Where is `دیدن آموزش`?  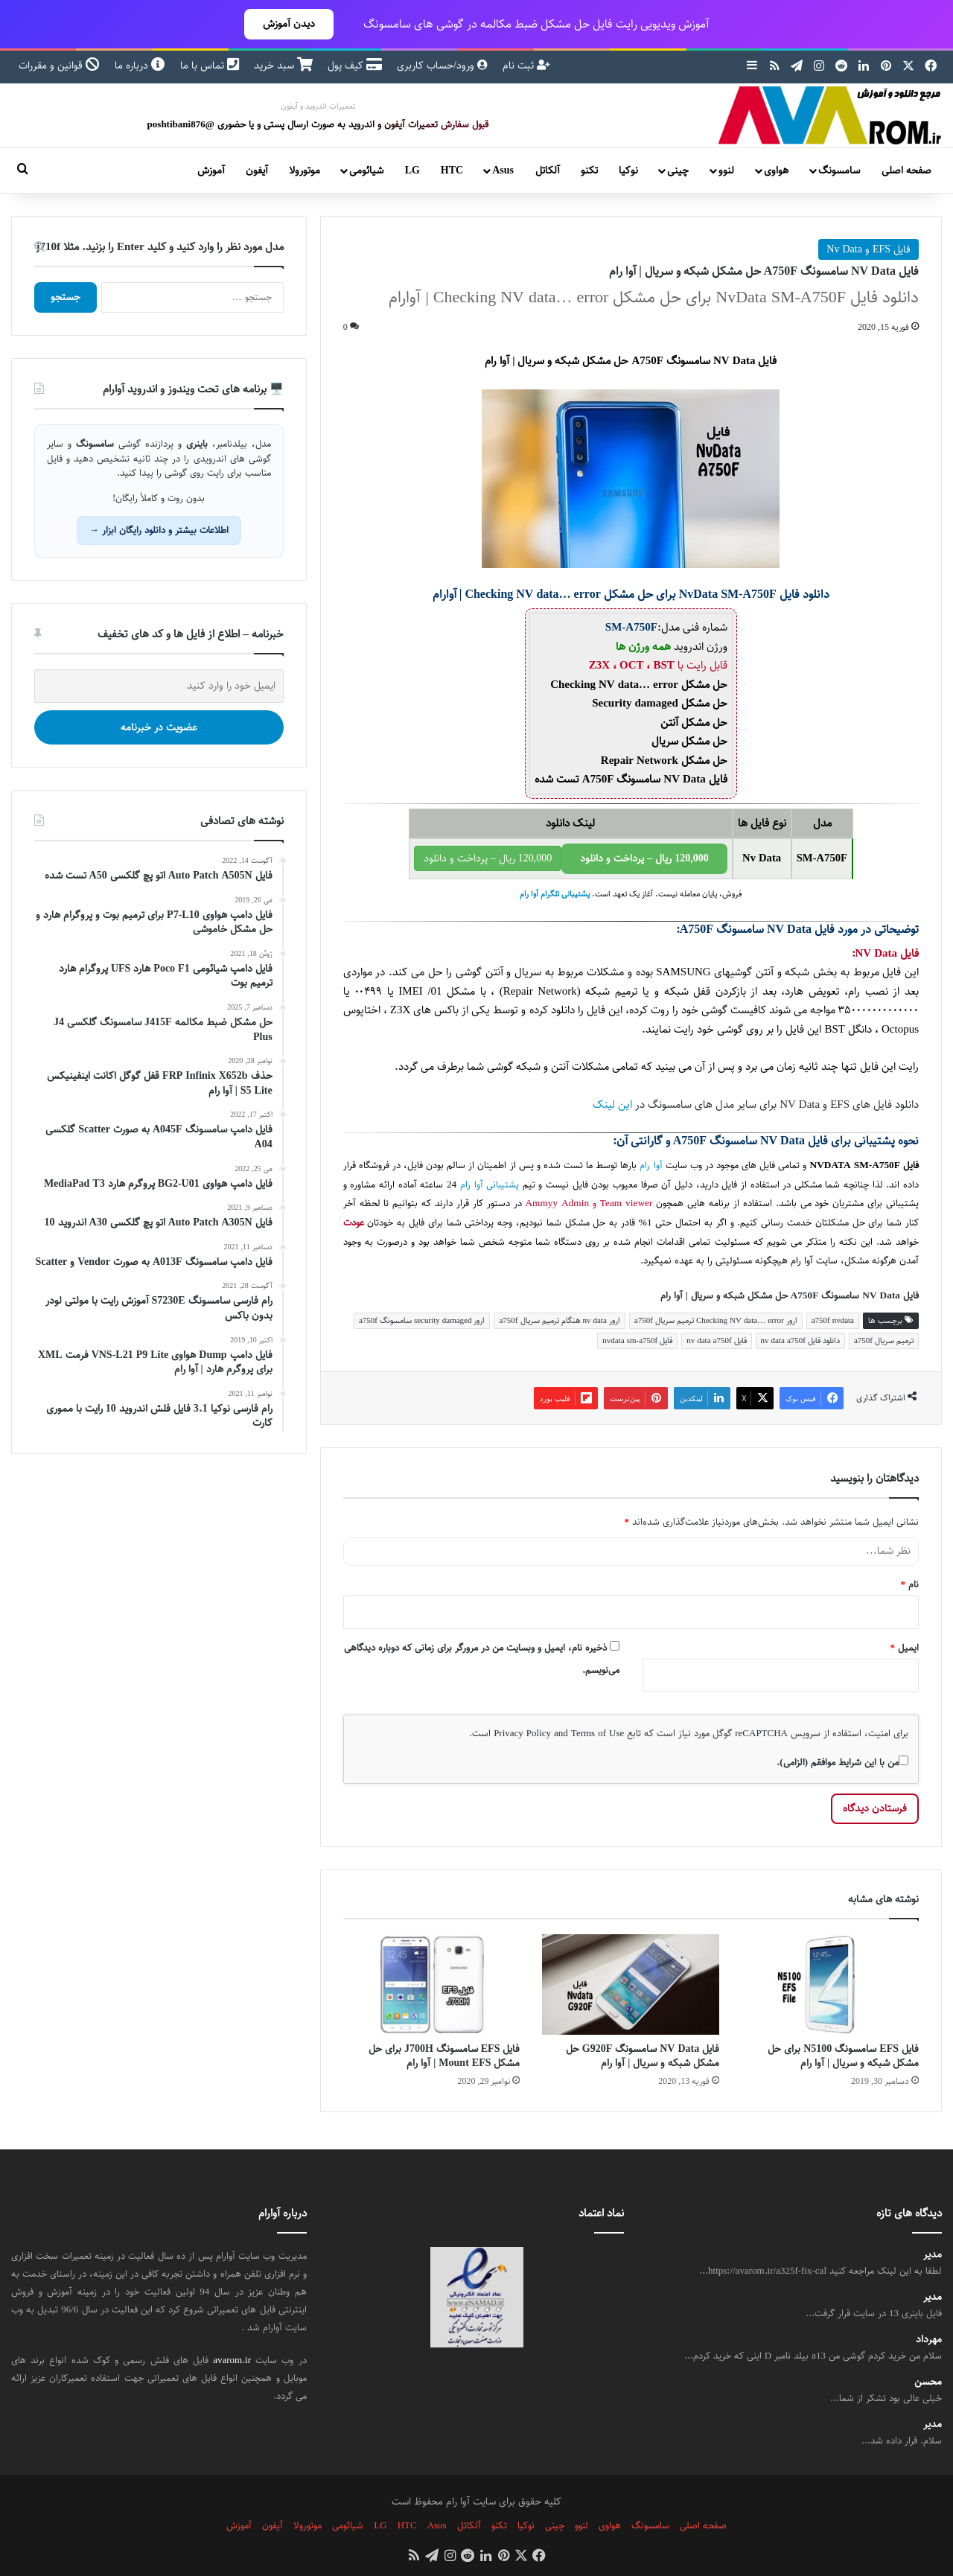 دیدن آموزش is located at coordinates (289, 24).